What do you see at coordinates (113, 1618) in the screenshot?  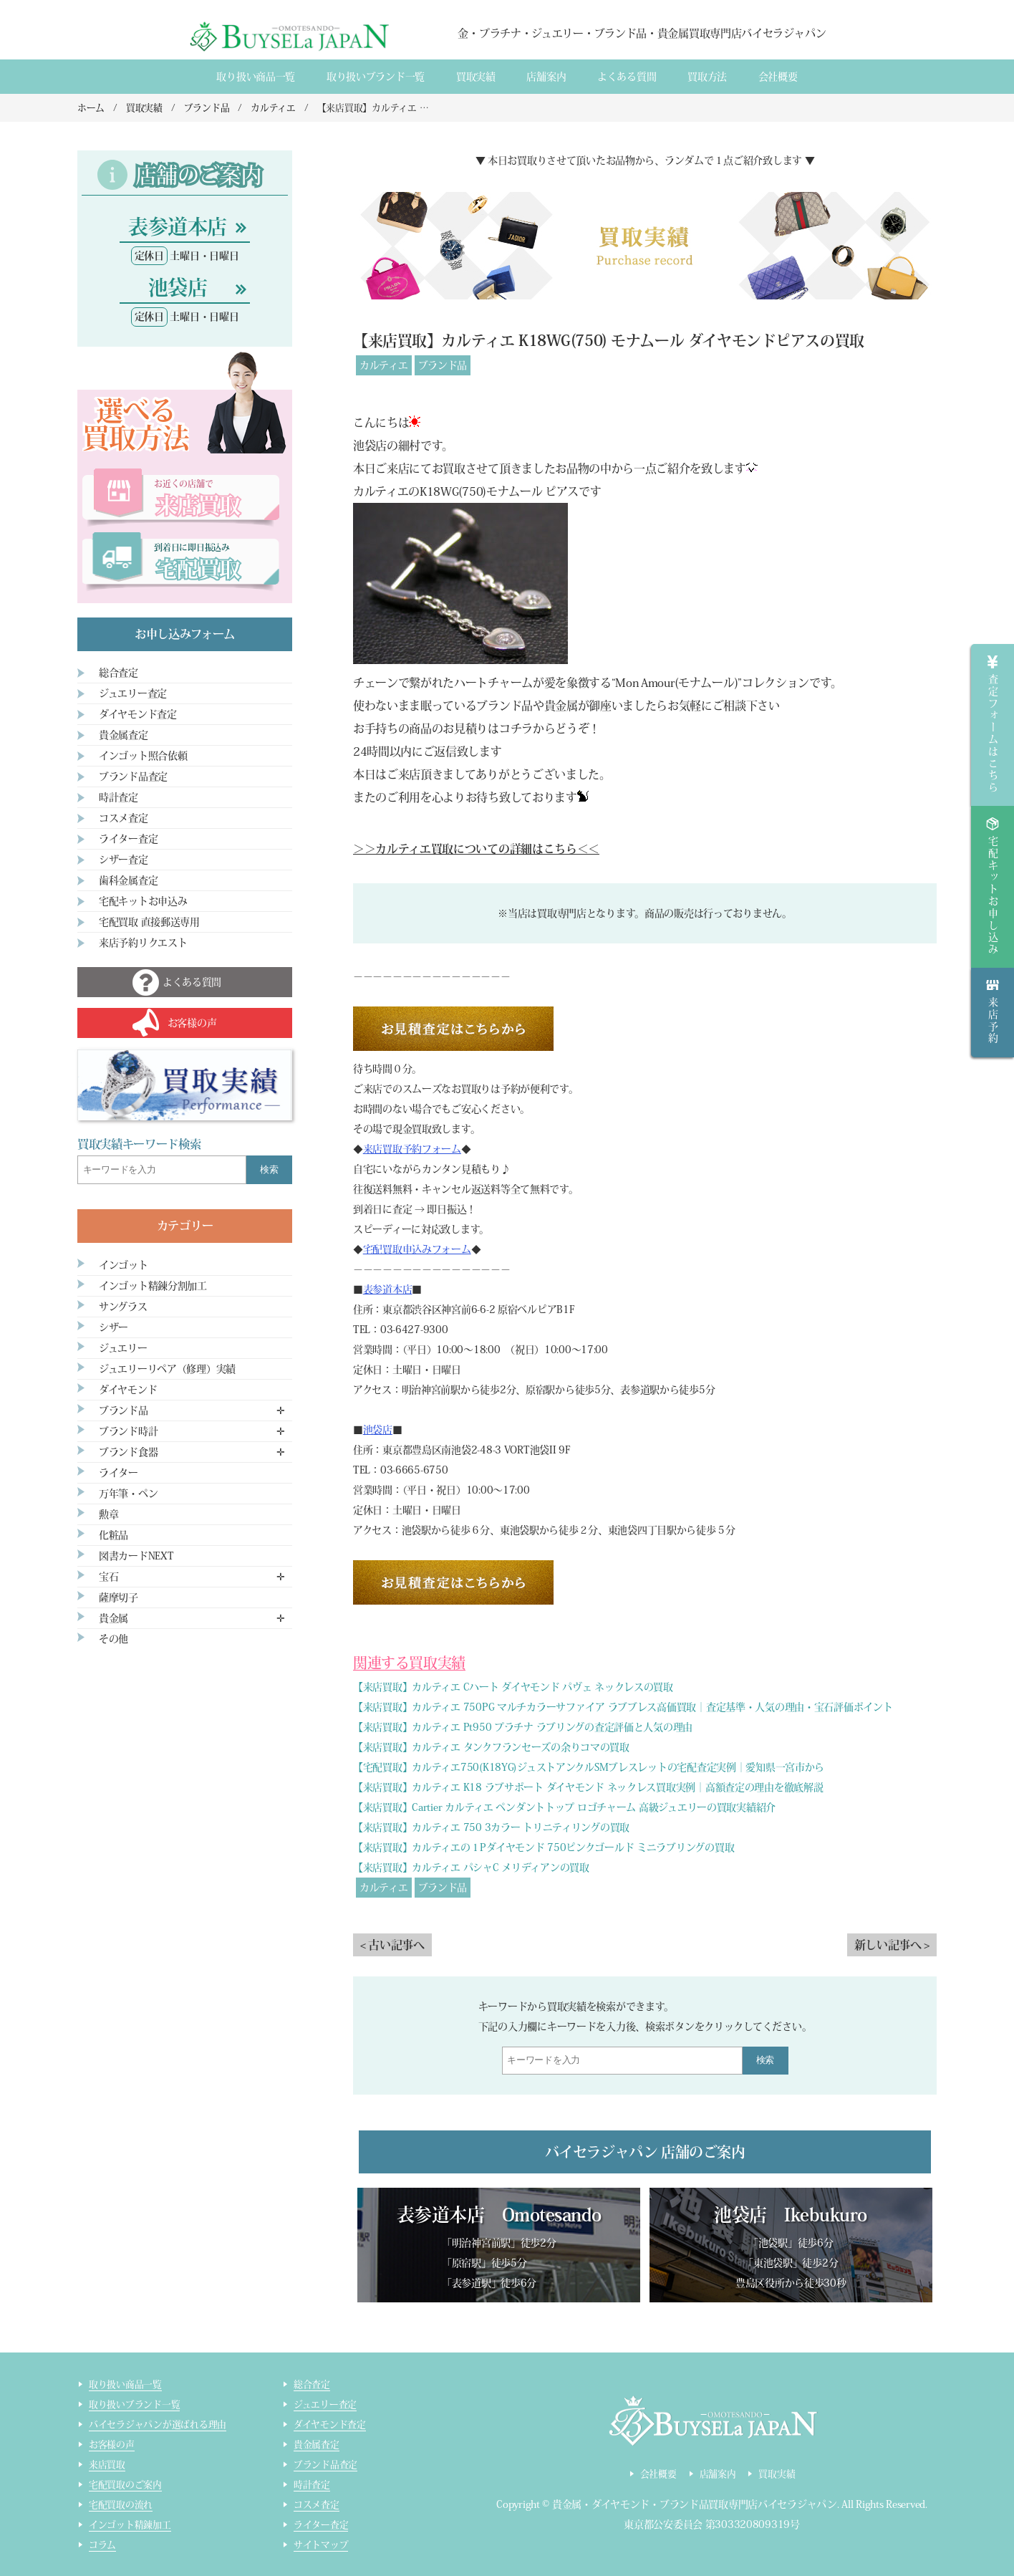 I see `貴金属` at bounding box center [113, 1618].